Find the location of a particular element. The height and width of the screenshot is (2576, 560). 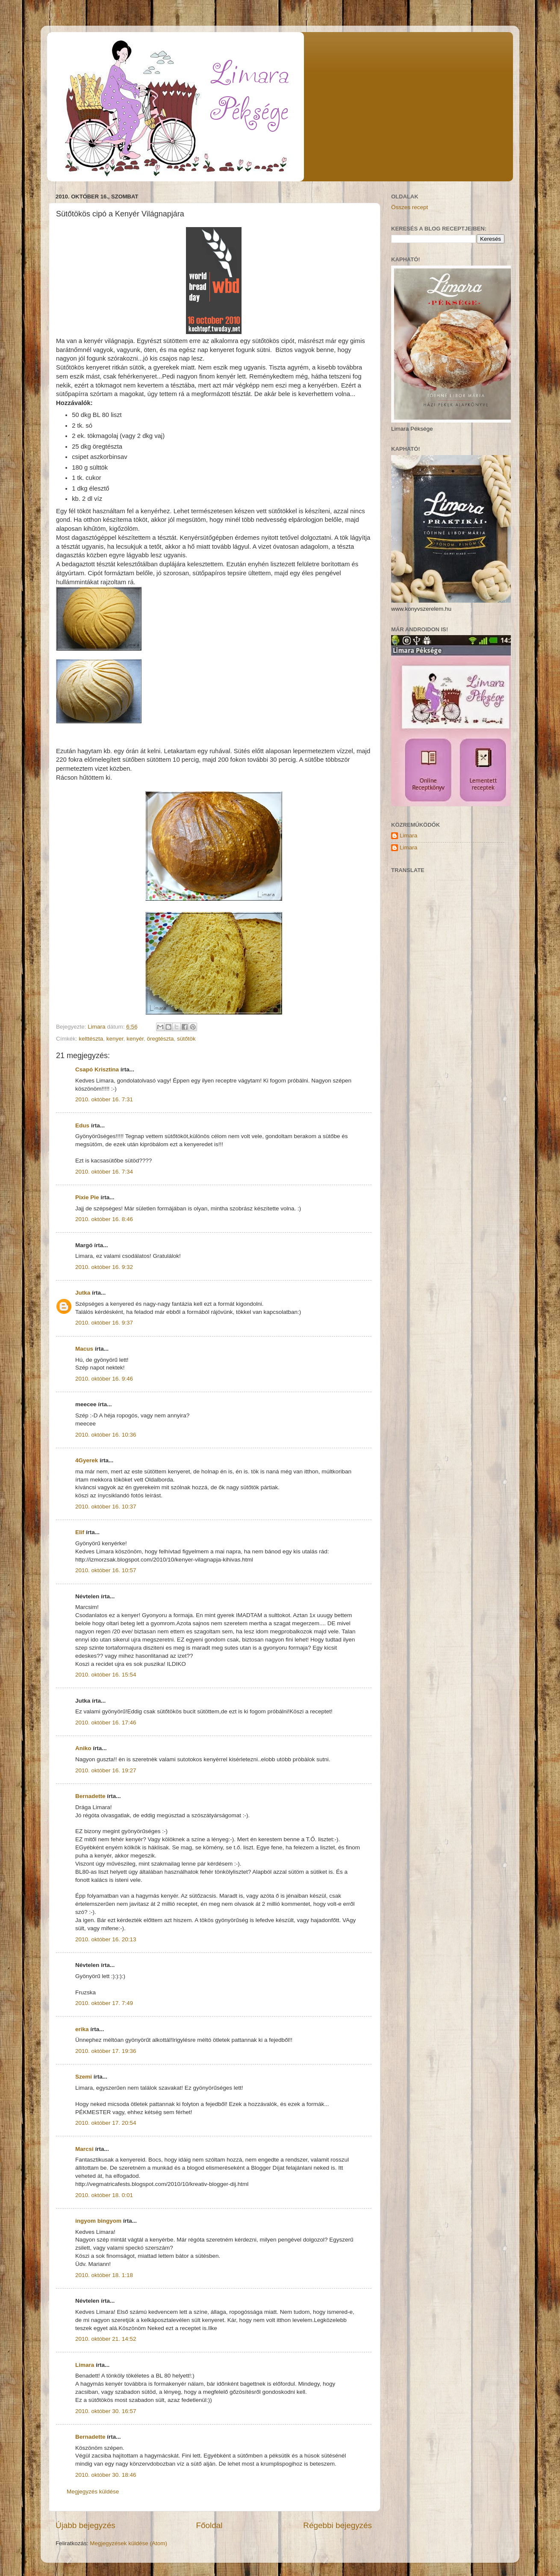

2010. október 17. 19:36 is located at coordinates (105, 2051).